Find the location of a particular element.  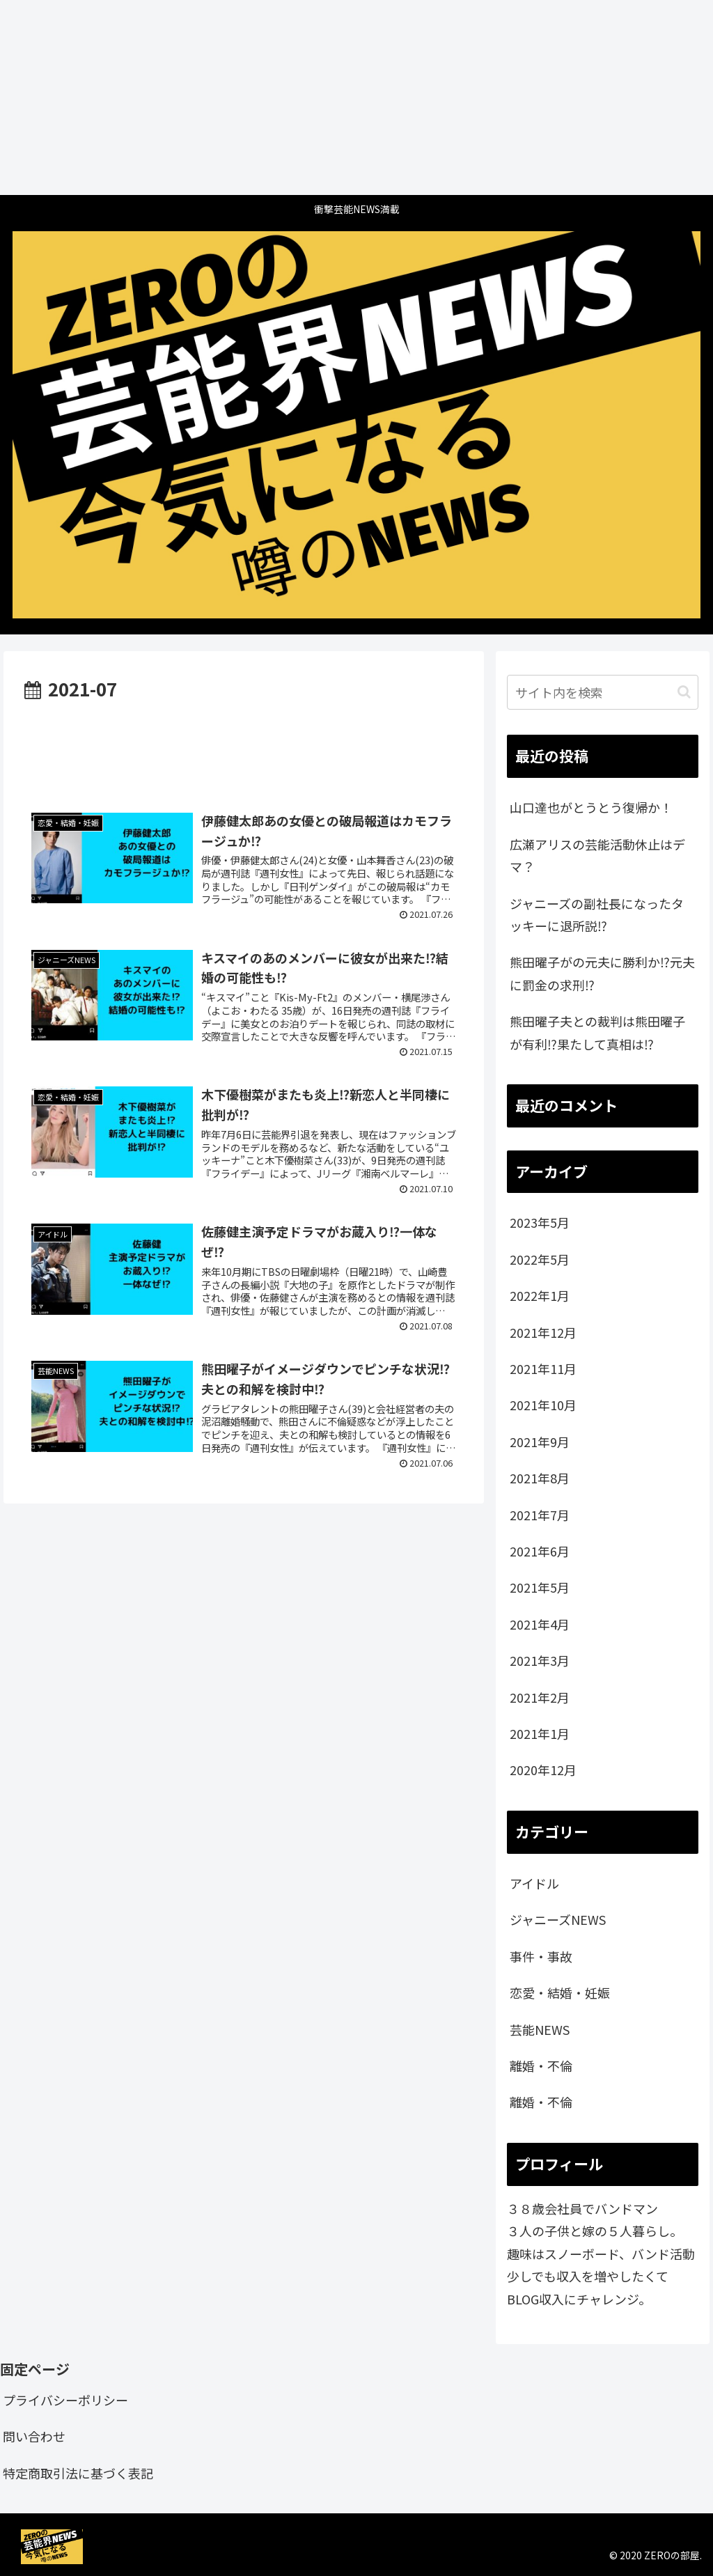

2020年12月 is located at coordinates (543, 1770).